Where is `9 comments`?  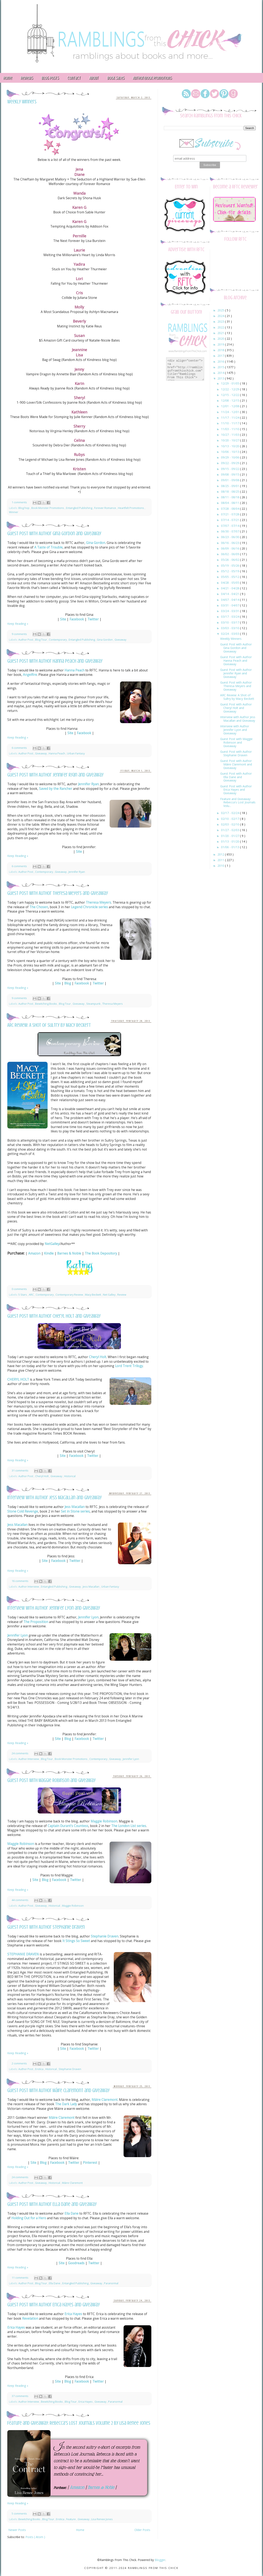
9 comments is located at coordinates (20, 634).